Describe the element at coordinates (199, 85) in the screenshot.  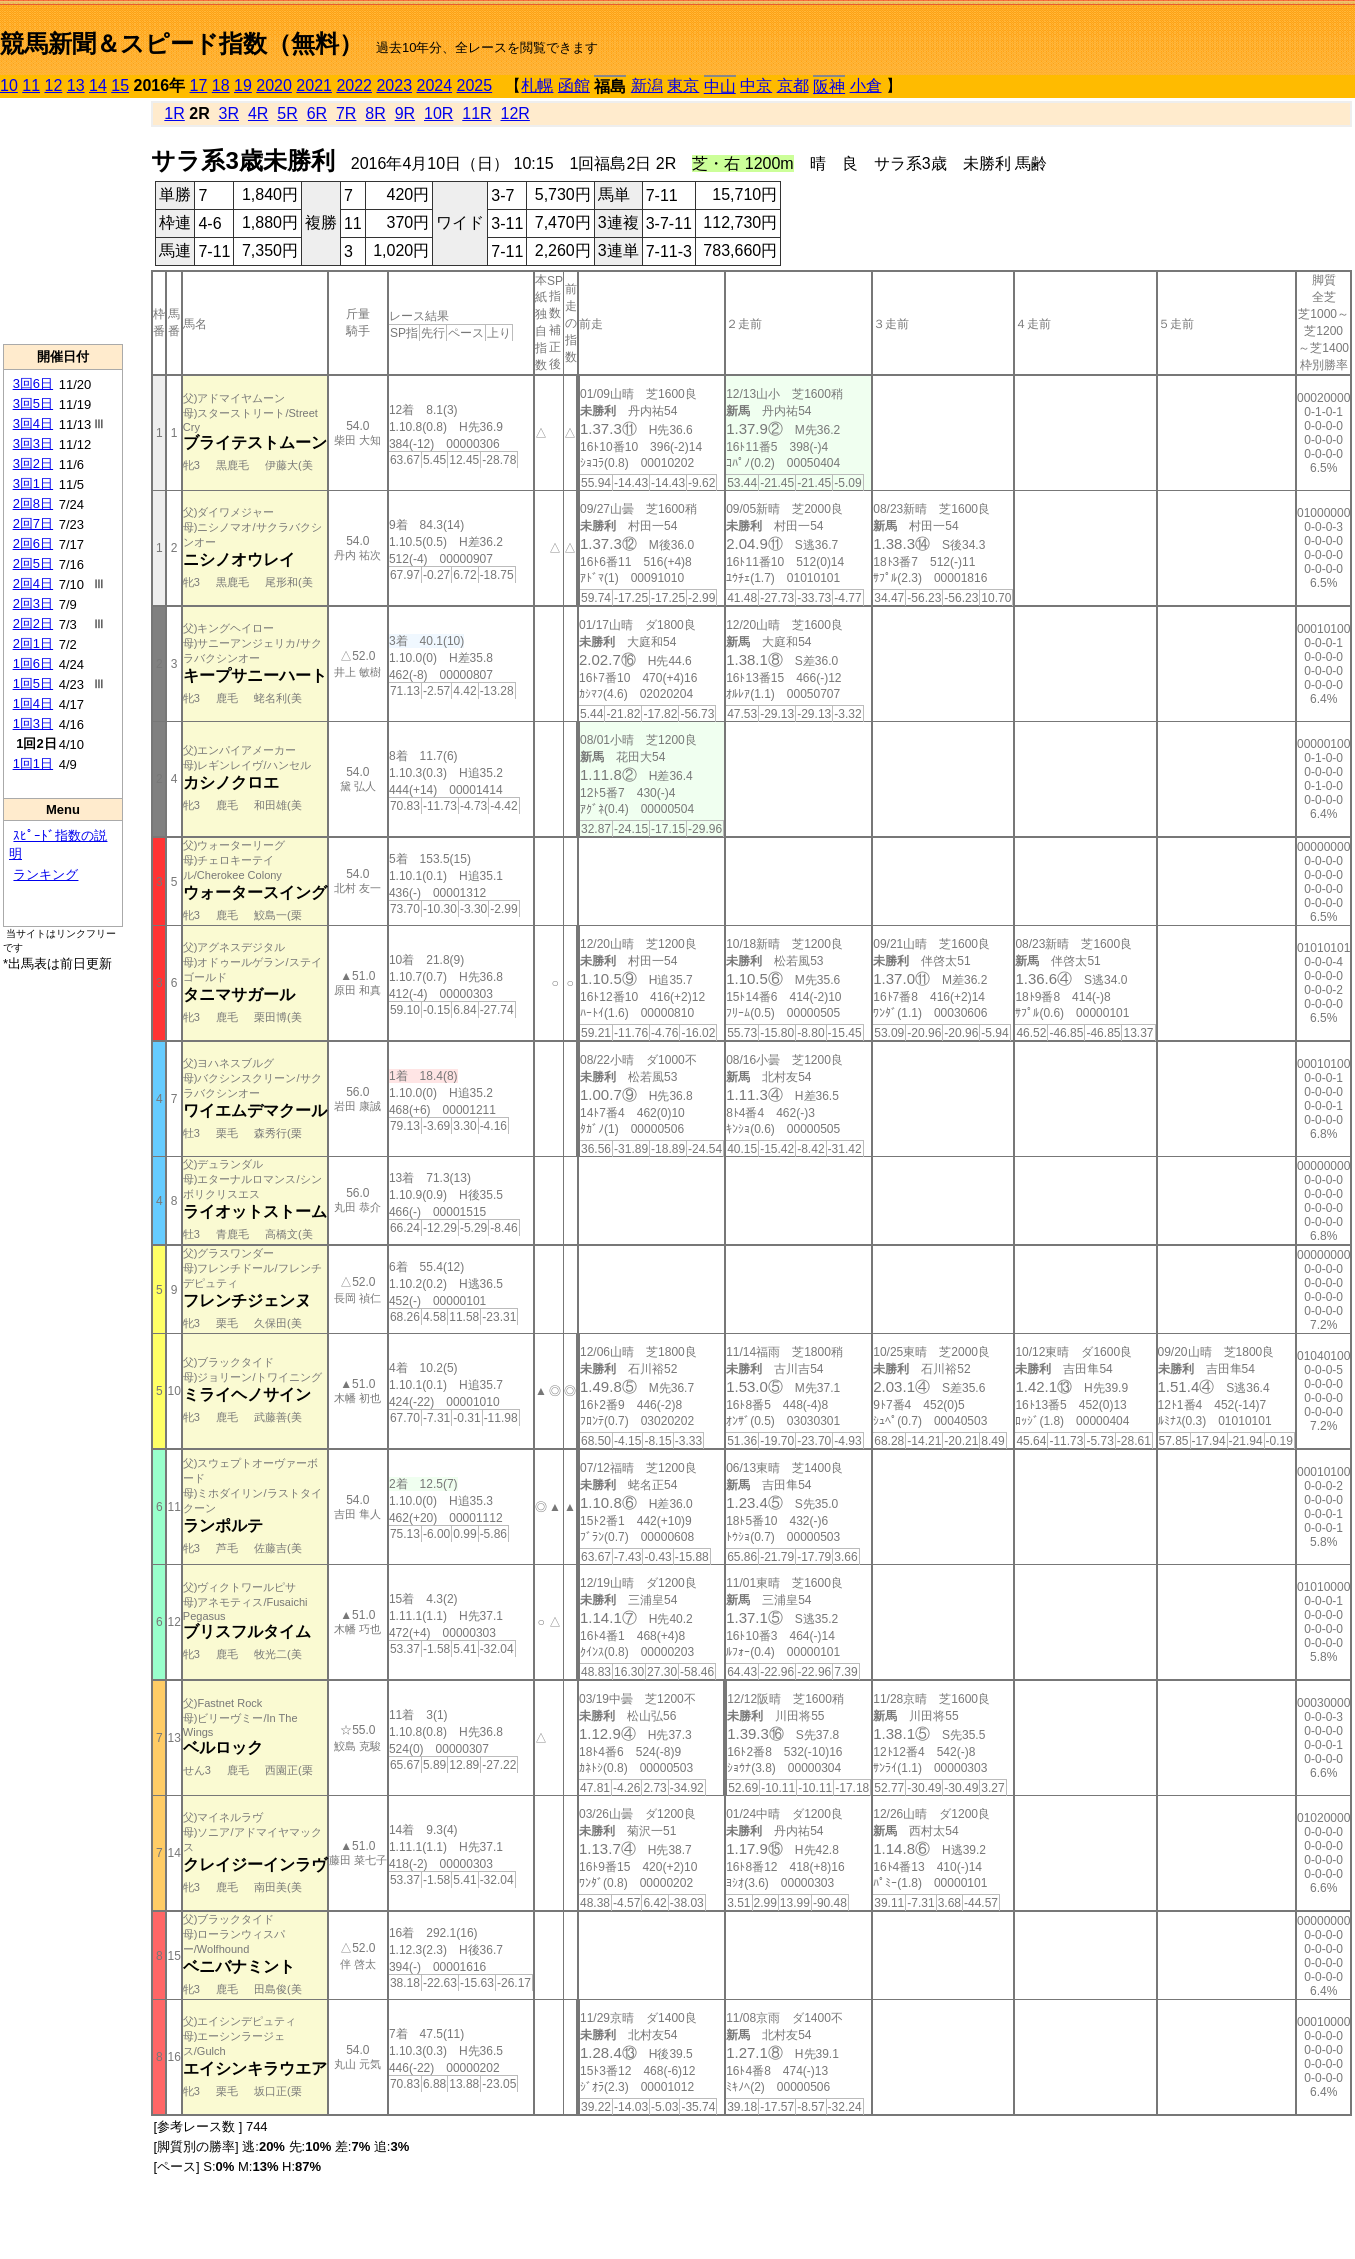
I see `17` at that location.